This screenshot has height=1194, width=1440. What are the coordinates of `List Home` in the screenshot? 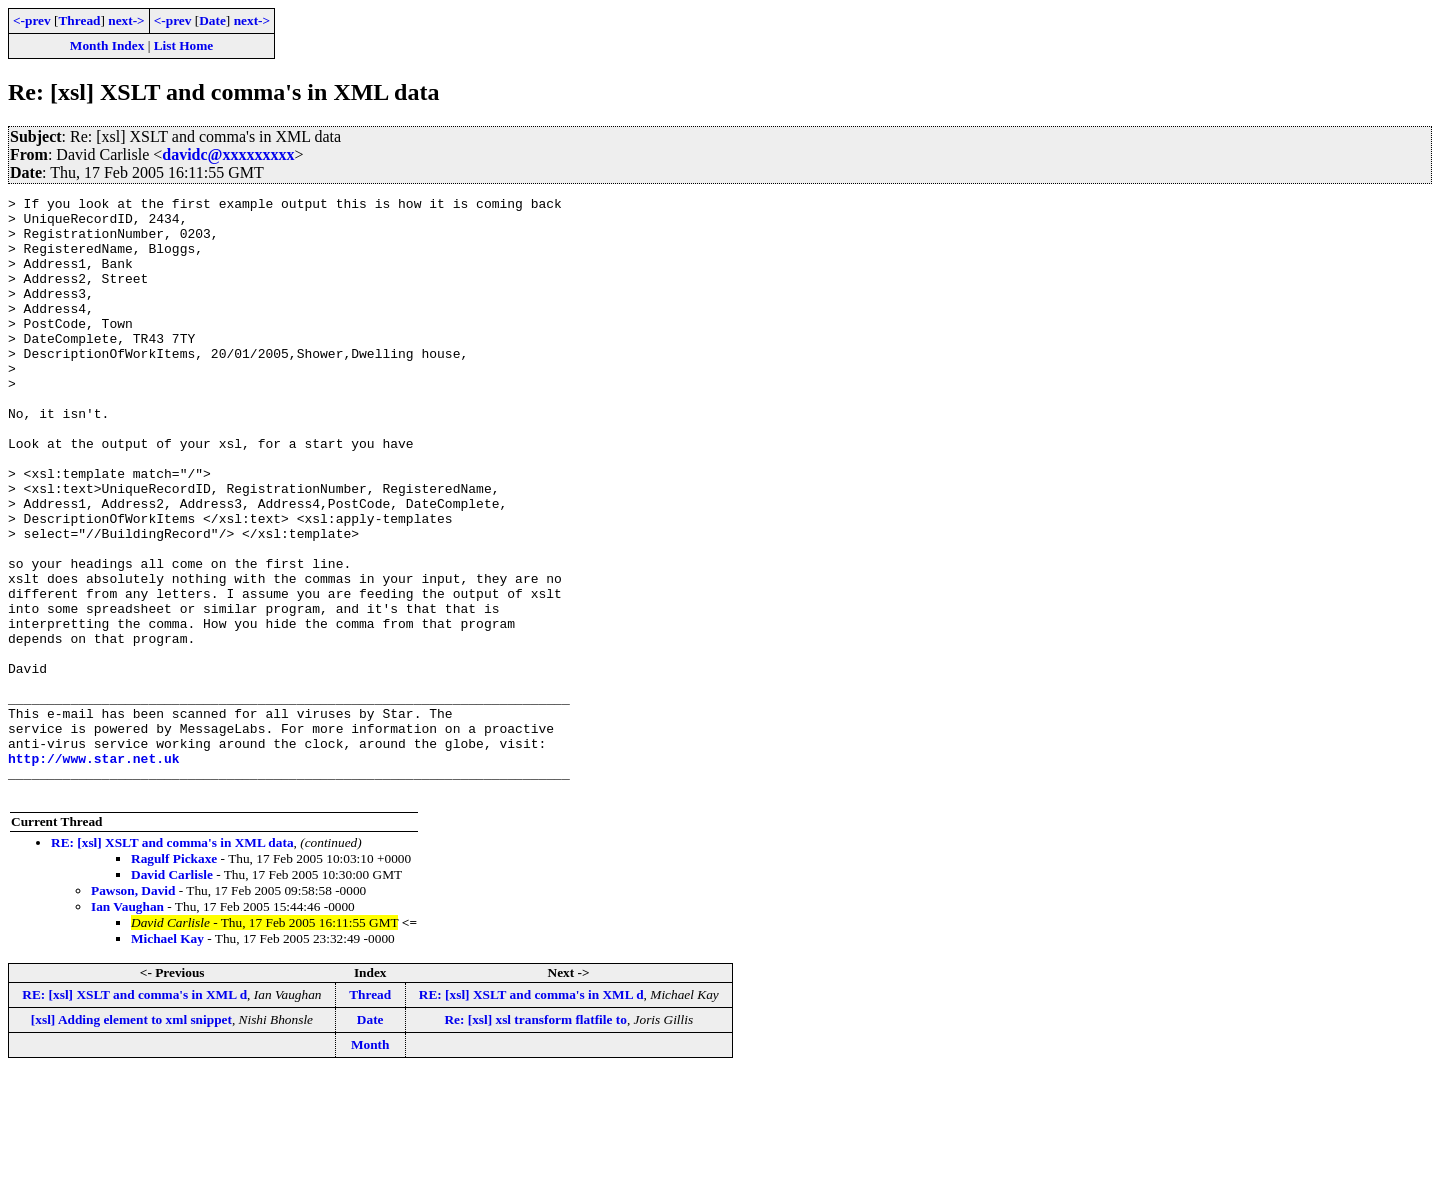 It's located at (184, 45).